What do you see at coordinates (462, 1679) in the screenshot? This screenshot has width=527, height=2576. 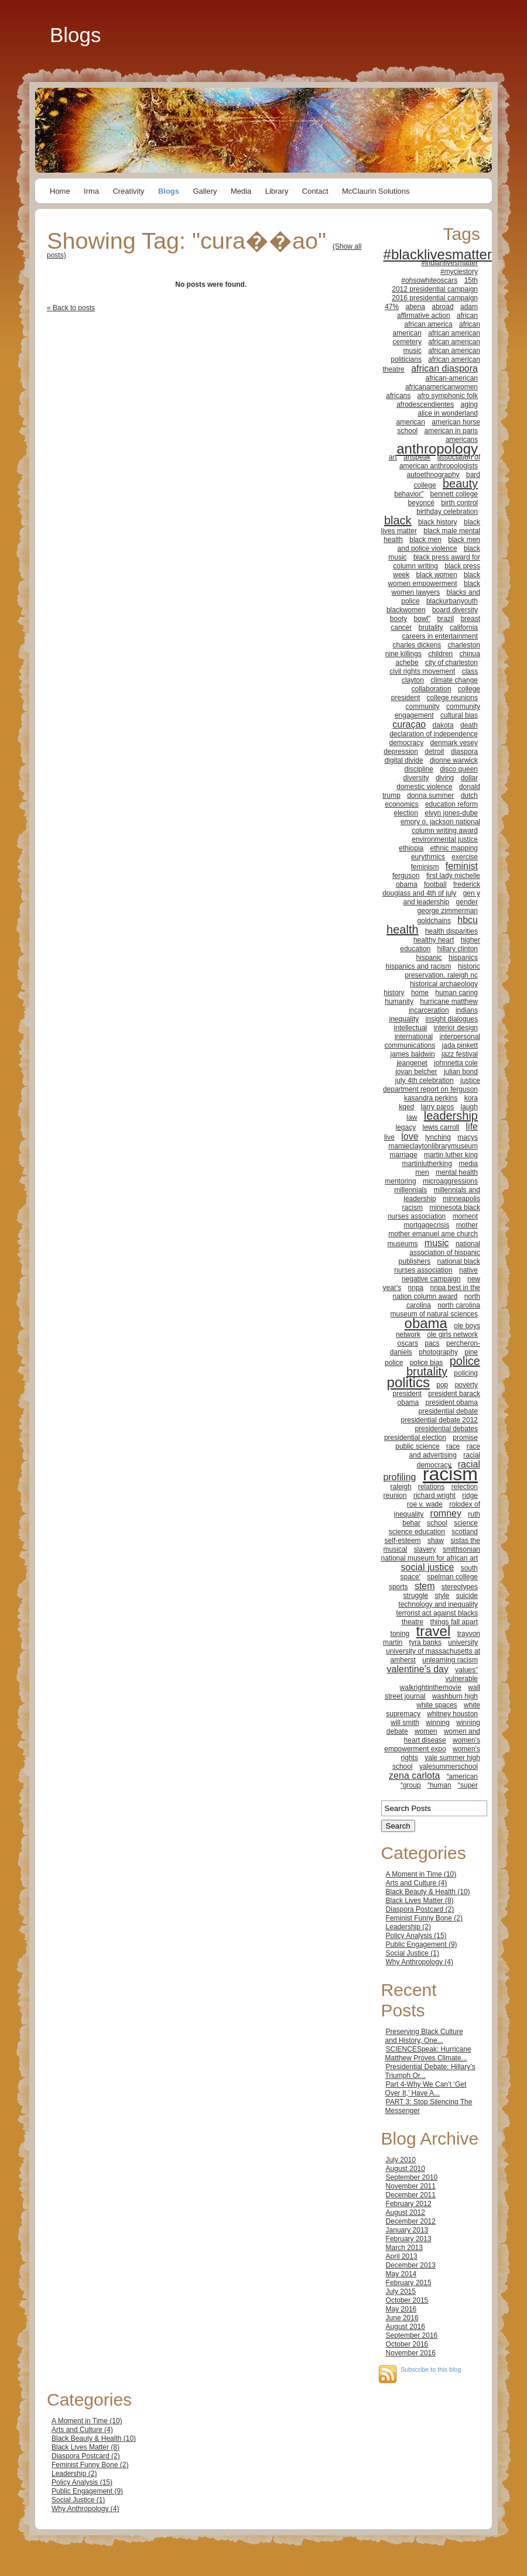 I see `vulnerable` at bounding box center [462, 1679].